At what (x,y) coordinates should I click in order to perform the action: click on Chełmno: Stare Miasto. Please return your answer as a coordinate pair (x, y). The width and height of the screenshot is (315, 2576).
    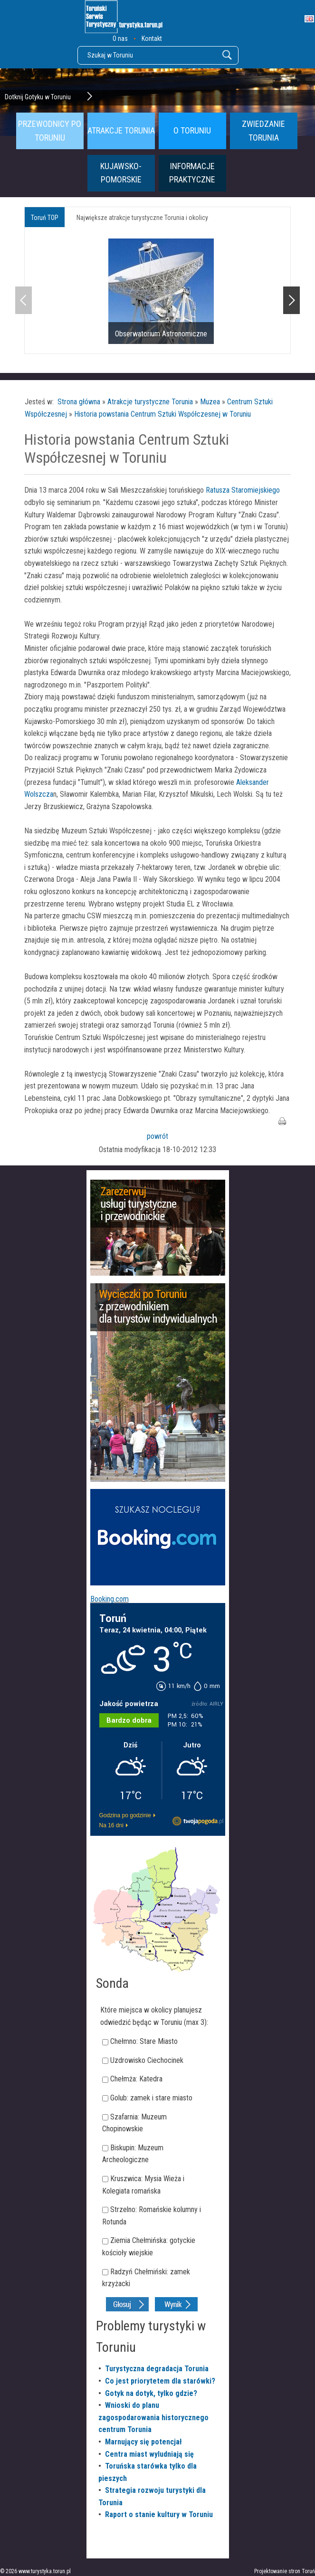
    Looking at the image, I should click on (144, 2041).